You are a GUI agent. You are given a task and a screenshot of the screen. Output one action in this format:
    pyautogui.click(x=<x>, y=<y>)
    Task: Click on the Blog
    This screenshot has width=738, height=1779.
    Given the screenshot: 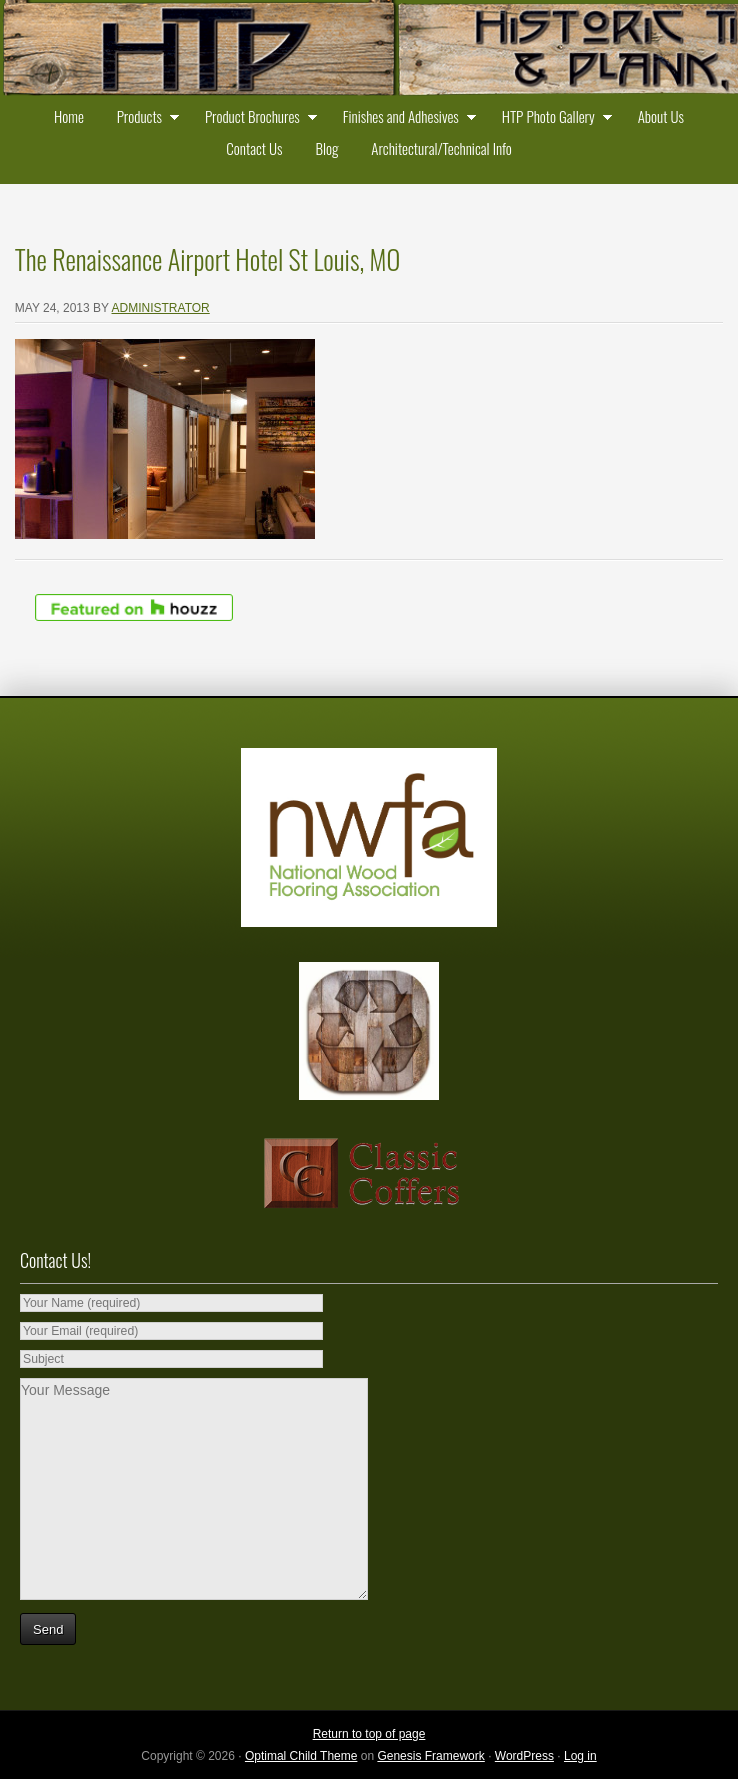 What is the action you would take?
    pyautogui.click(x=326, y=148)
    